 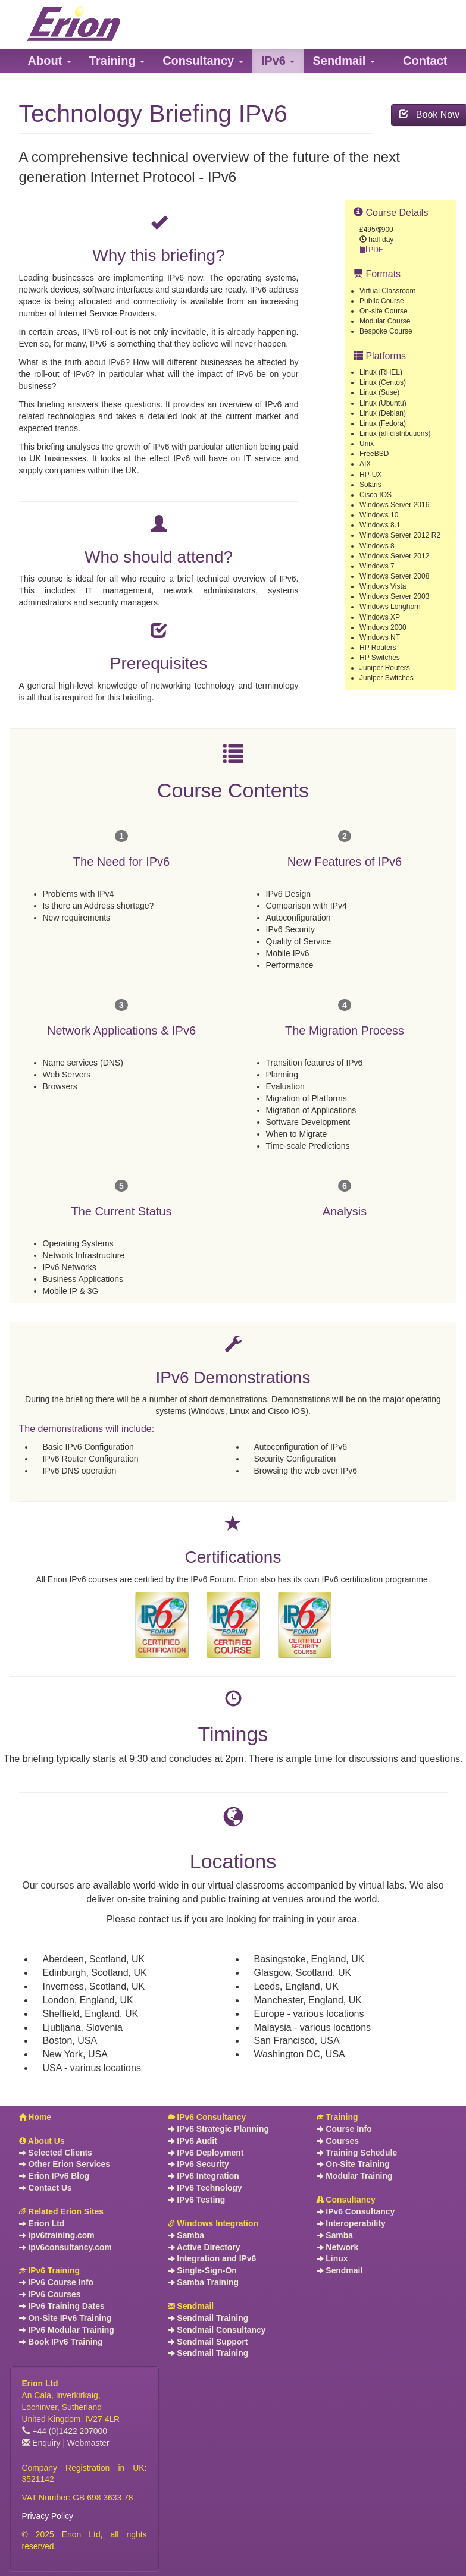 I want to click on Samba Training, so click(x=203, y=2282).